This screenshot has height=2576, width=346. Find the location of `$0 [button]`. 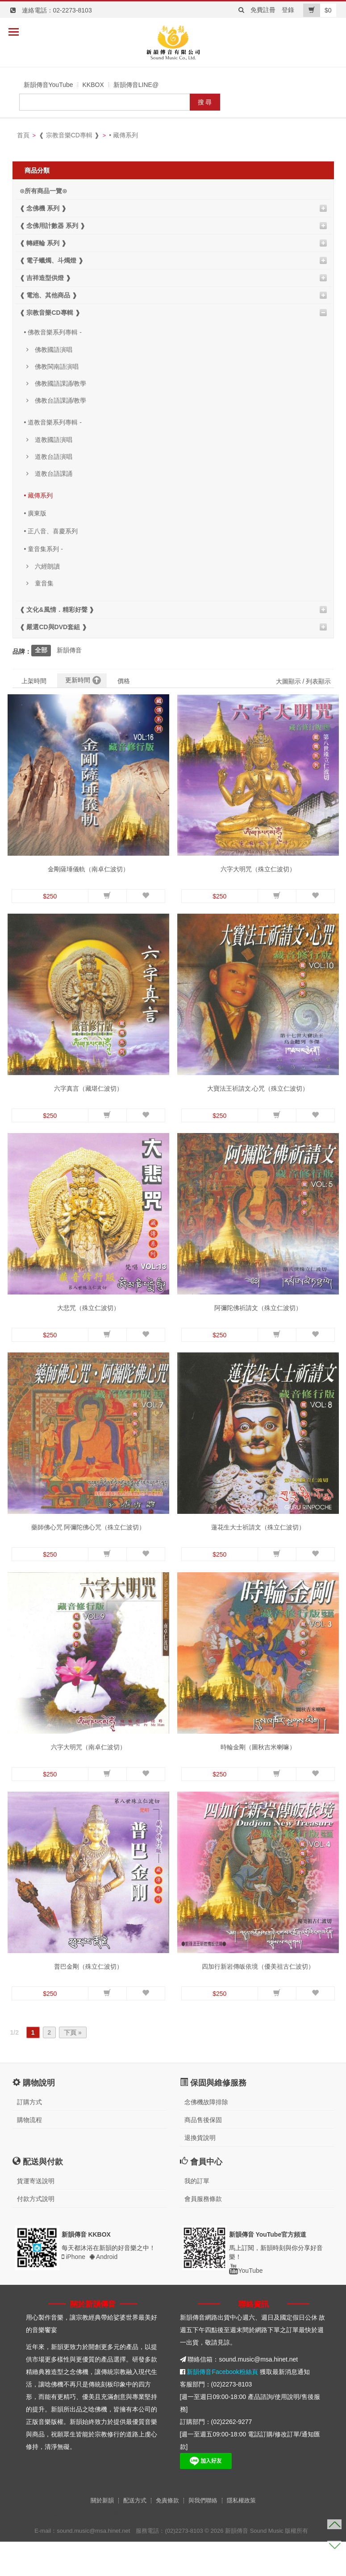

$0 [button] is located at coordinates (317, 10).